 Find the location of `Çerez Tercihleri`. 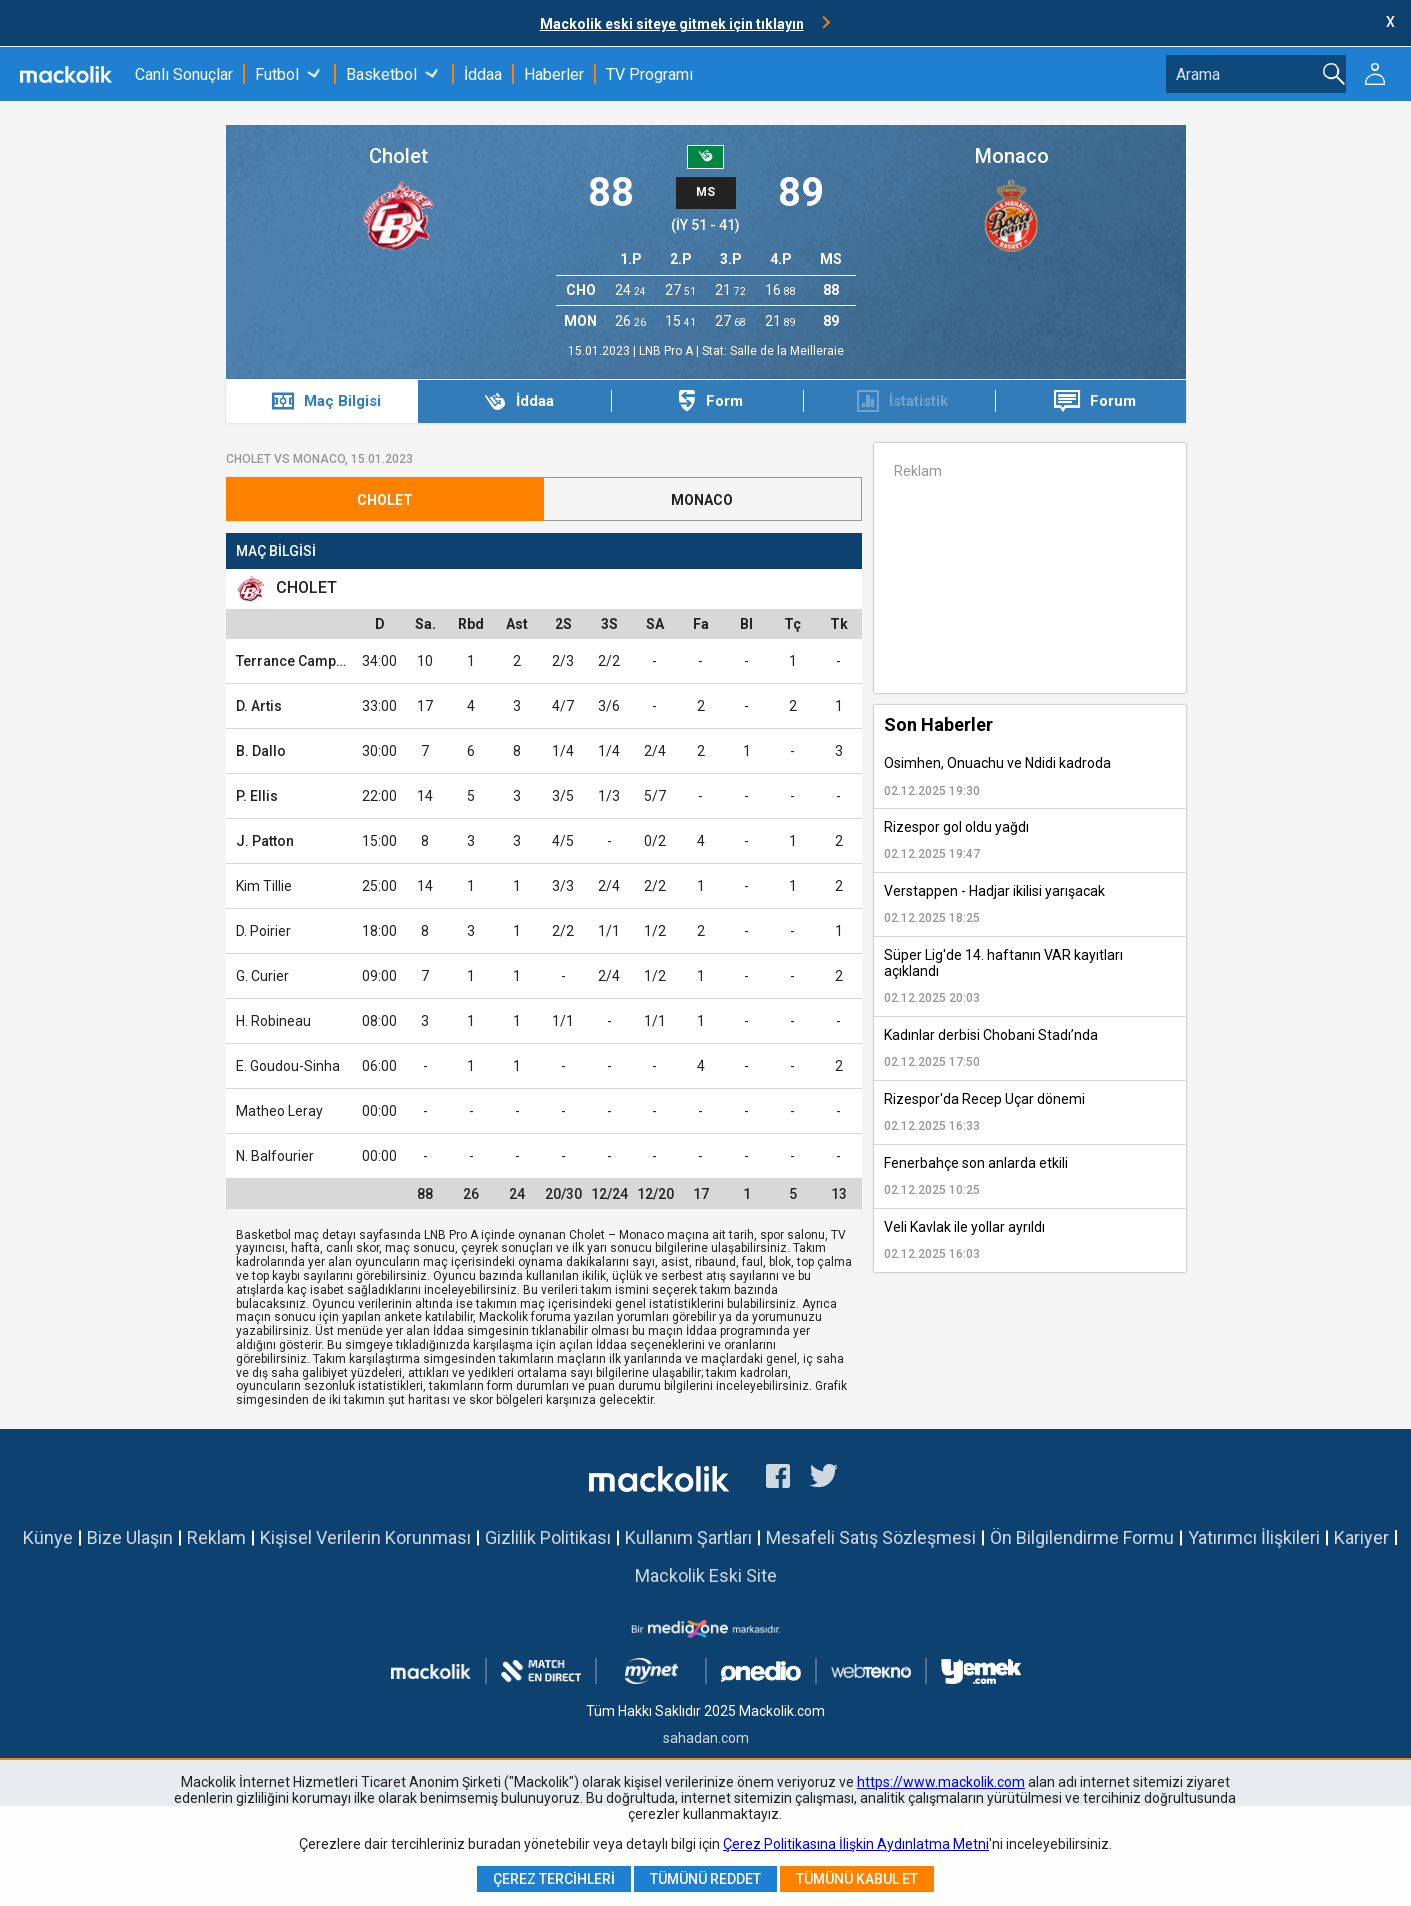

Çerez Tercihleri is located at coordinates (554, 1879).